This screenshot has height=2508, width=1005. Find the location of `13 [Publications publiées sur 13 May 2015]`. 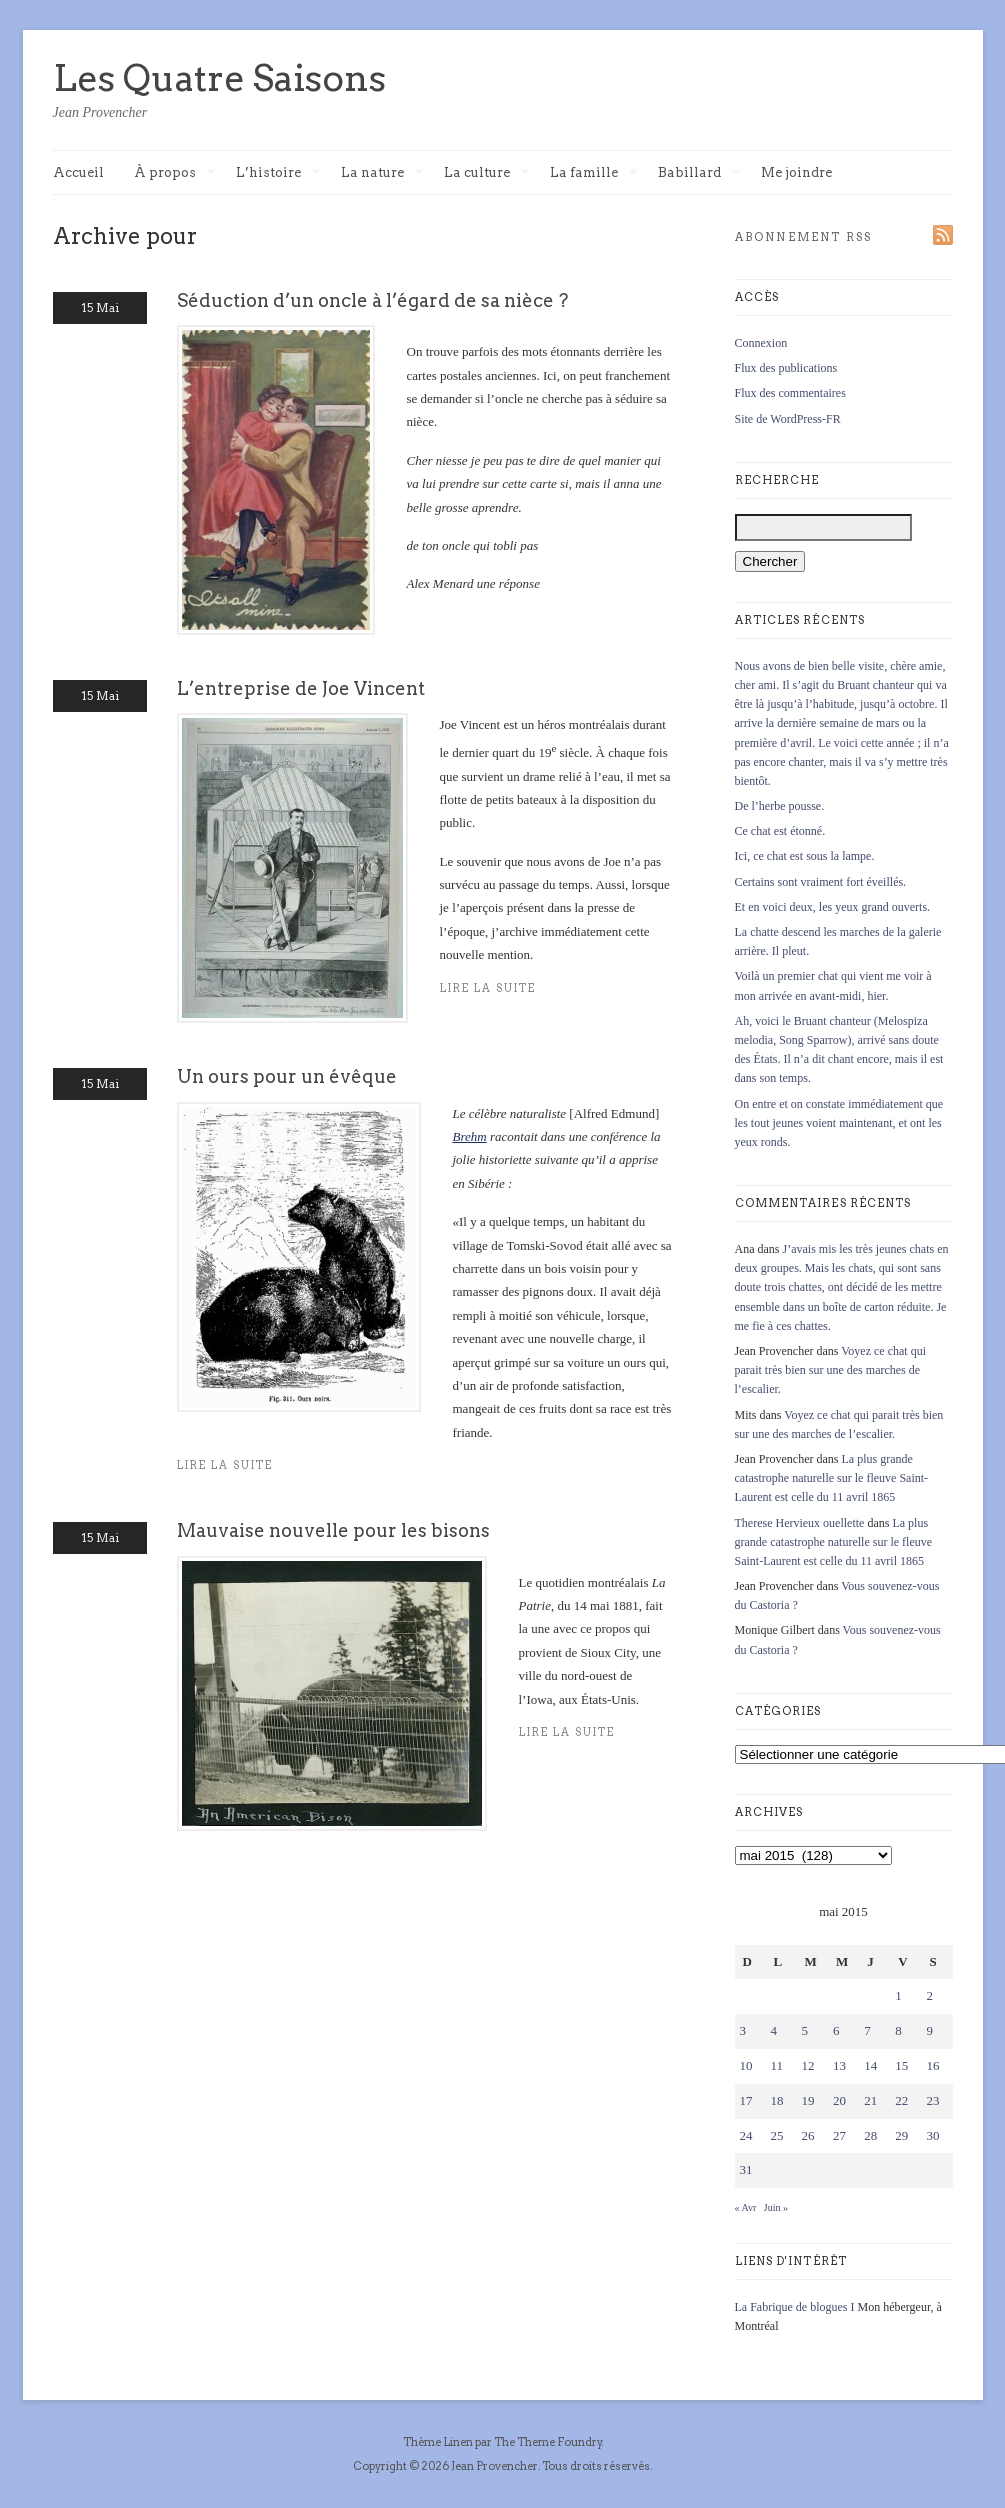

13 [Publications publiées sur 13 May 2015] is located at coordinates (839, 2065).